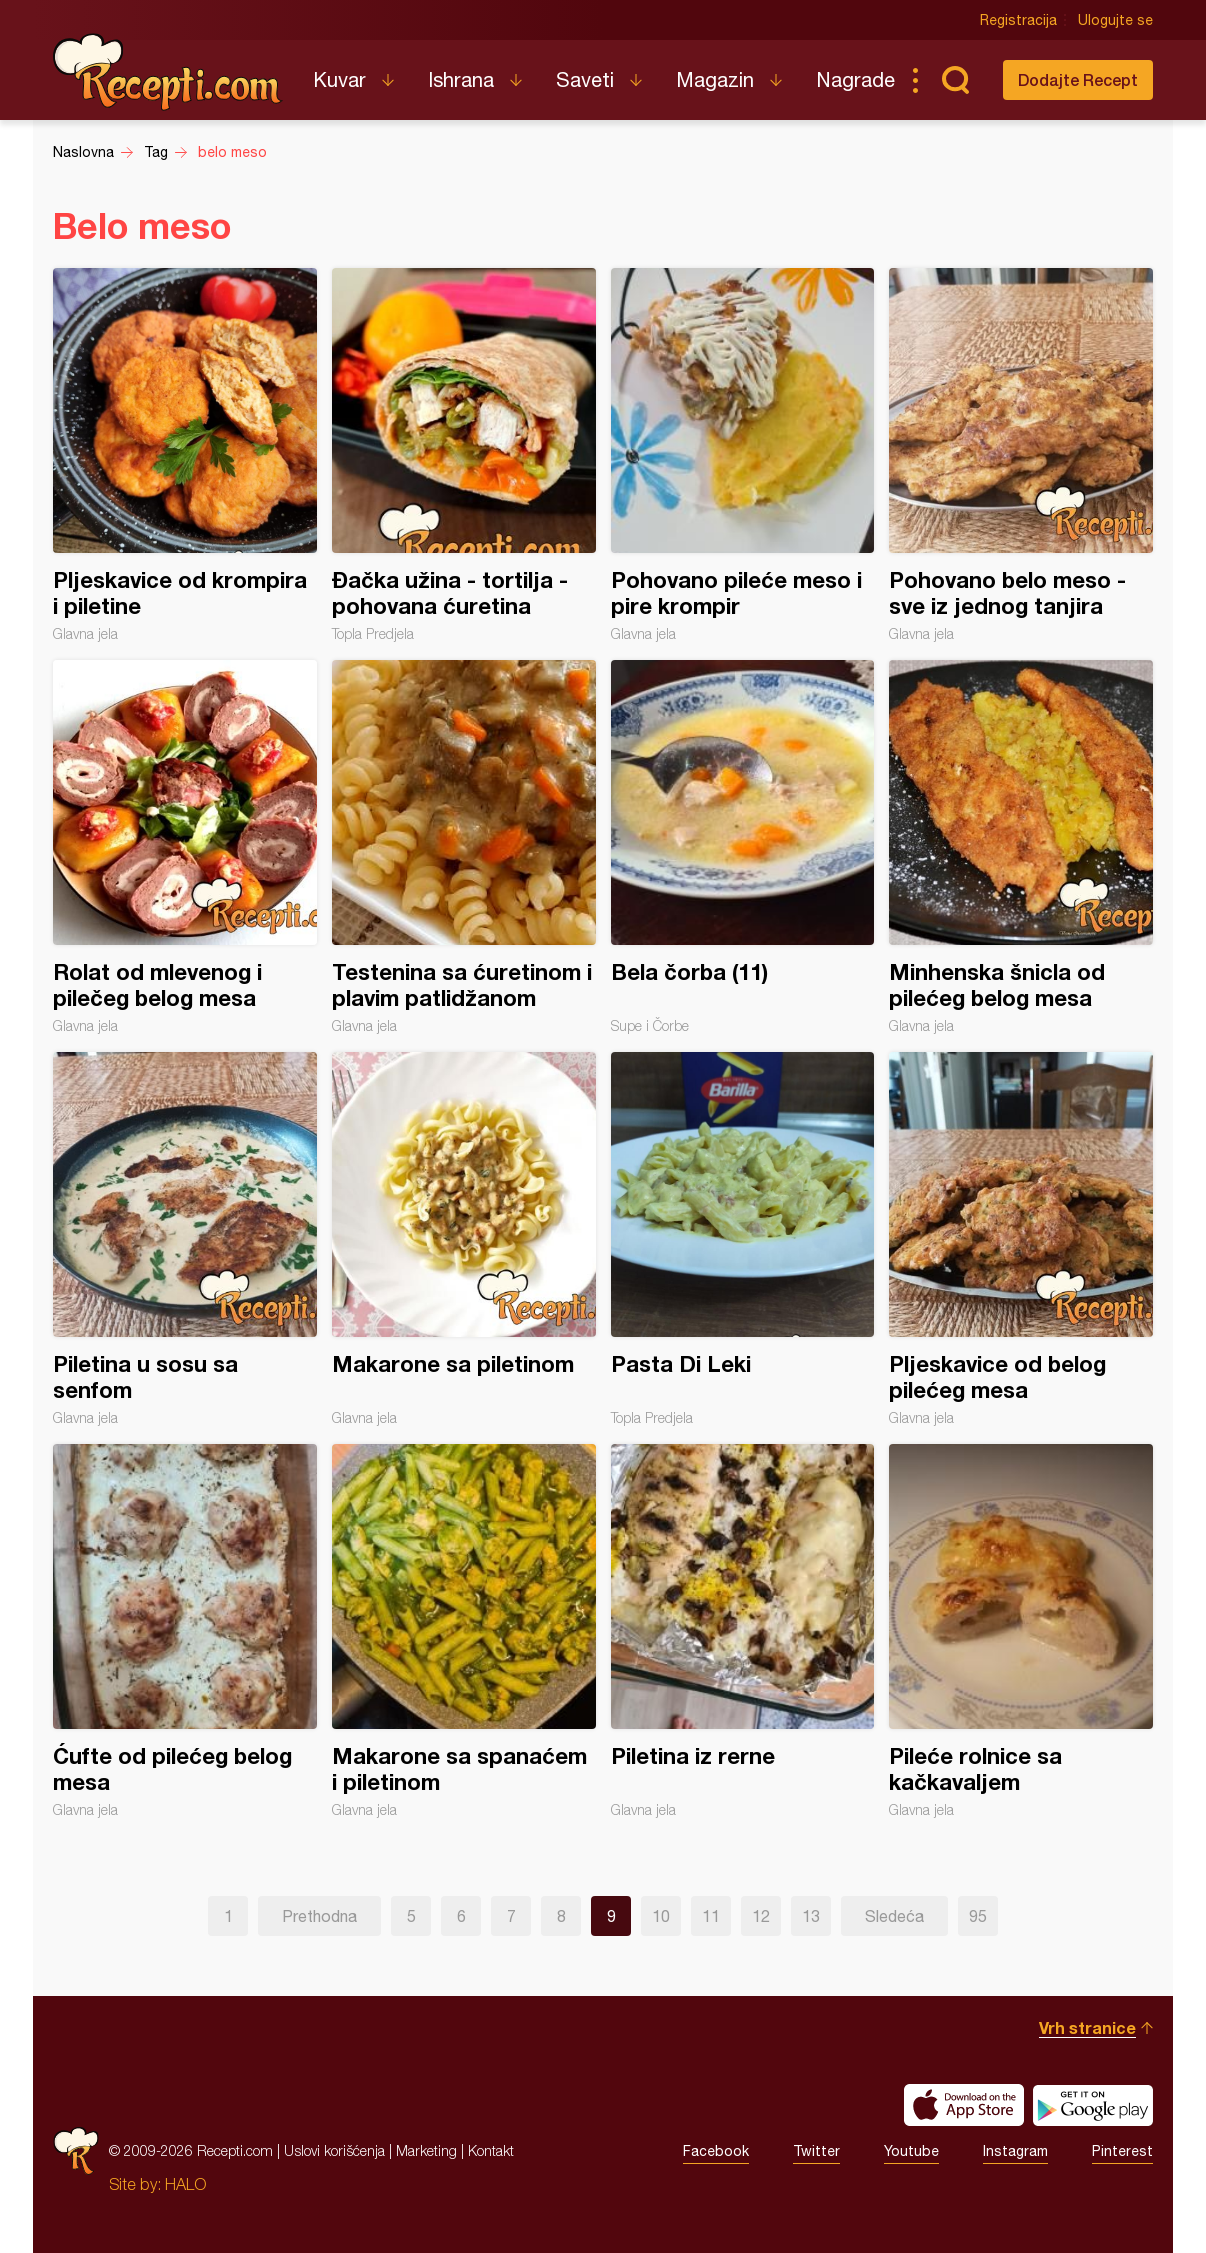 This screenshot has width=1206, height=2253. Describe the element at coordinates (585, 79) in the screenshot. I see `Saveti` at that location.